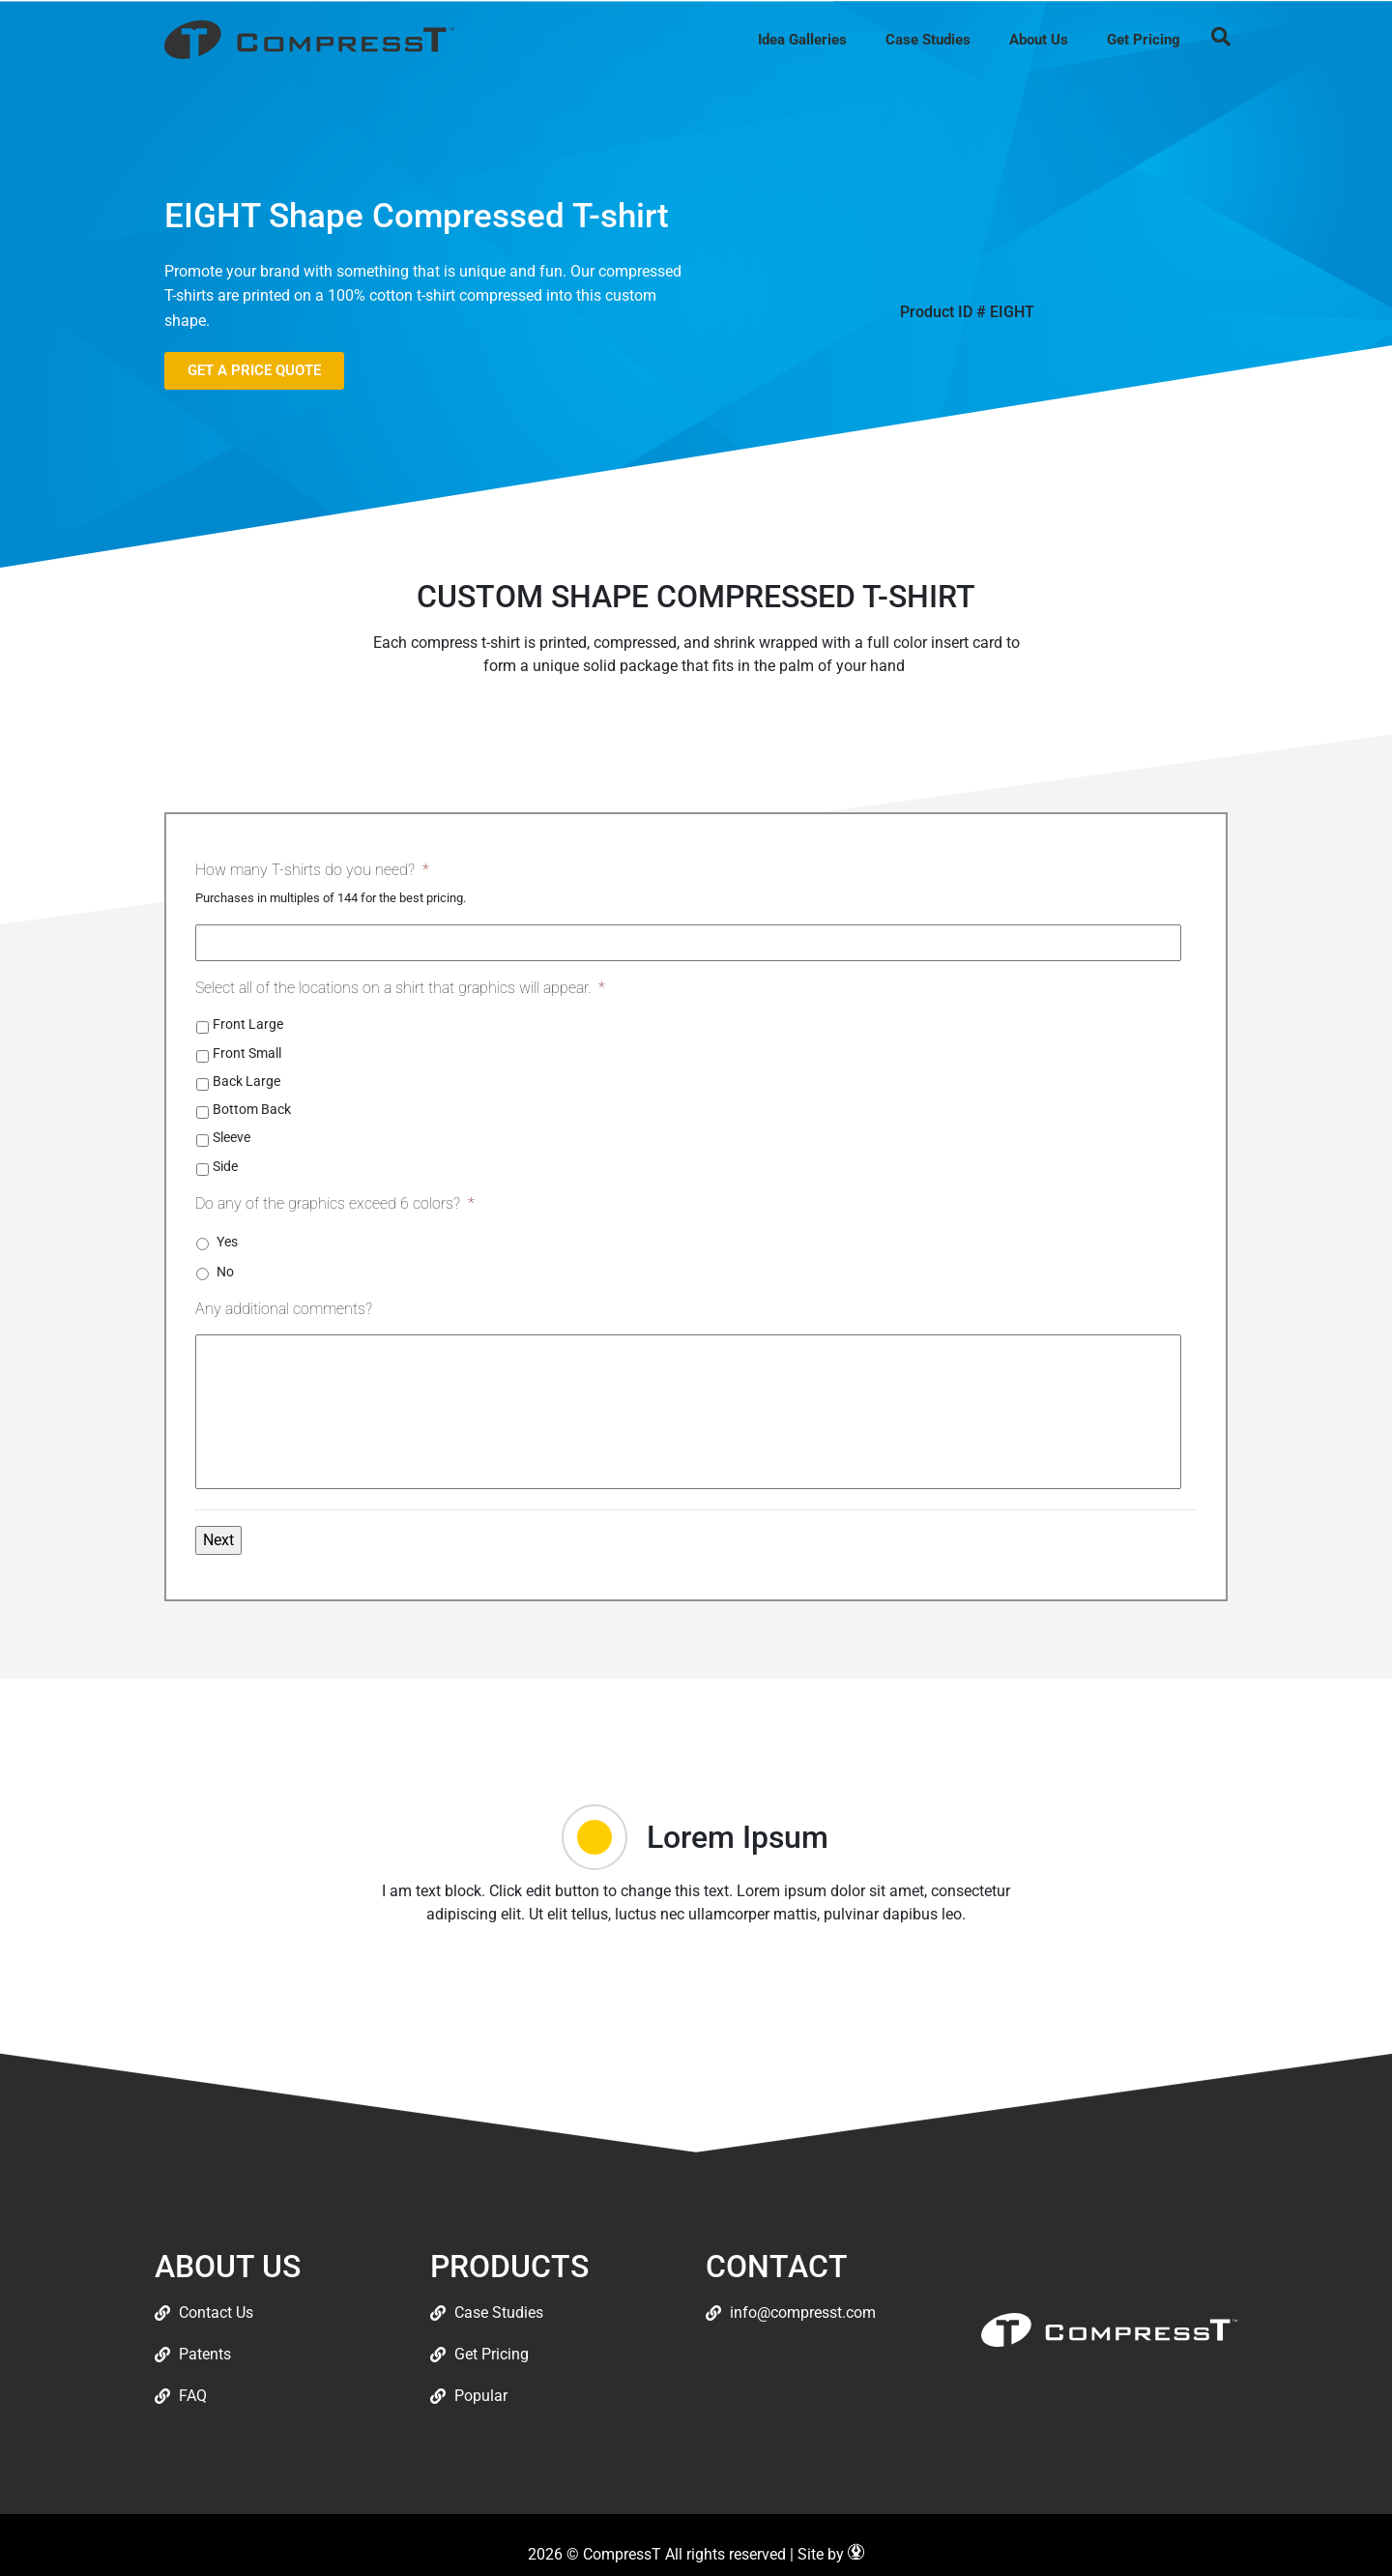 This screenshot has width=1392, height=2576. What do you see at coordinates (248, 1024) in the screenshot?
I see `Front Large` at bounding box center [248, 1024].